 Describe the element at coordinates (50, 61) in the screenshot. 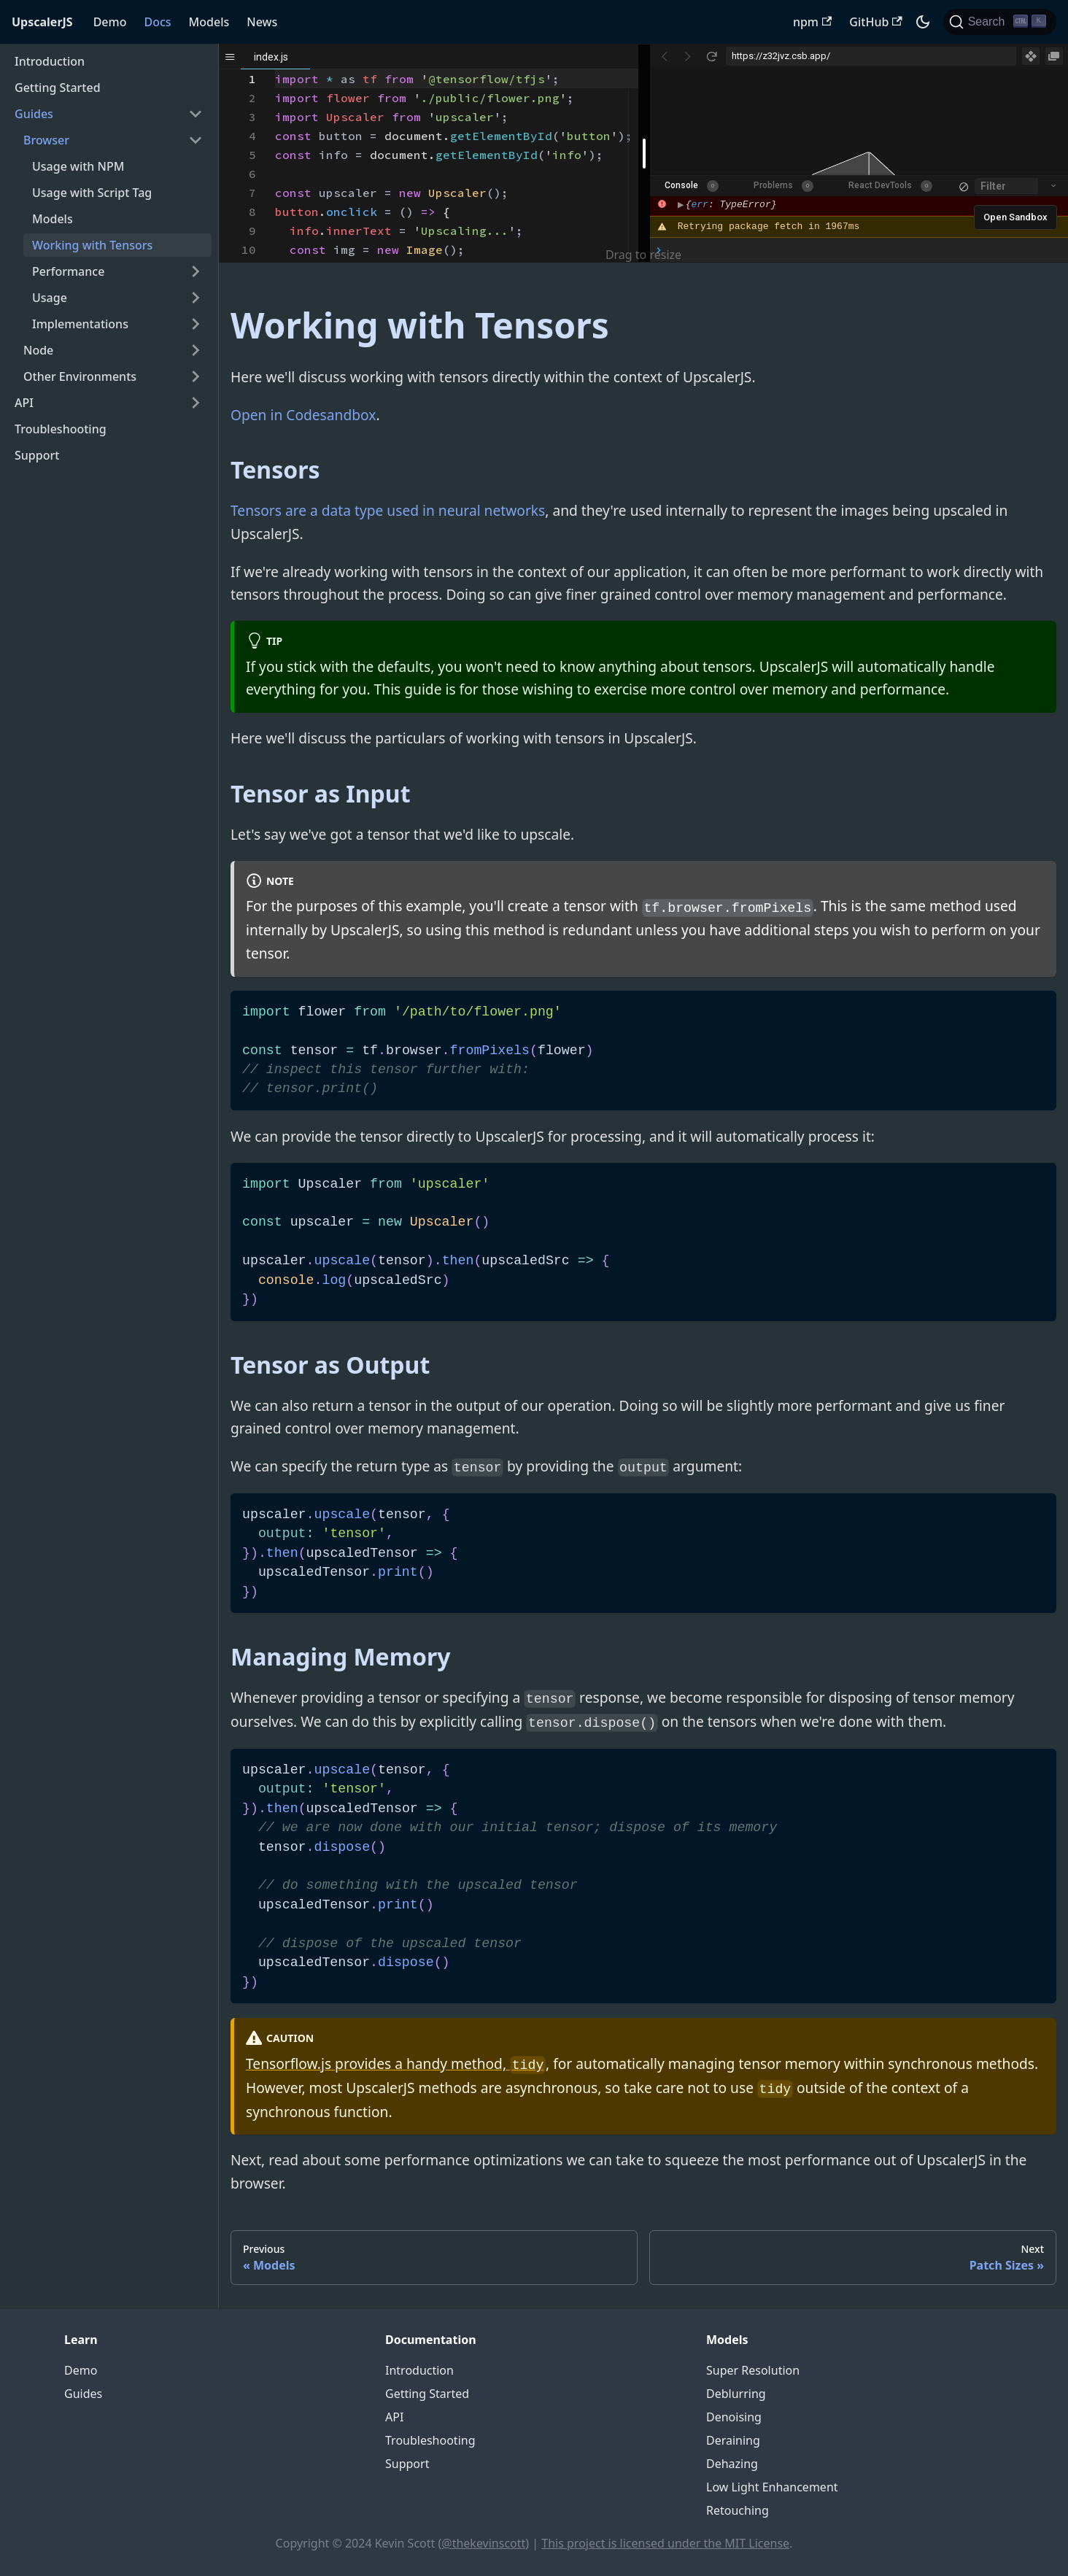

I see `Introduction` at that location.